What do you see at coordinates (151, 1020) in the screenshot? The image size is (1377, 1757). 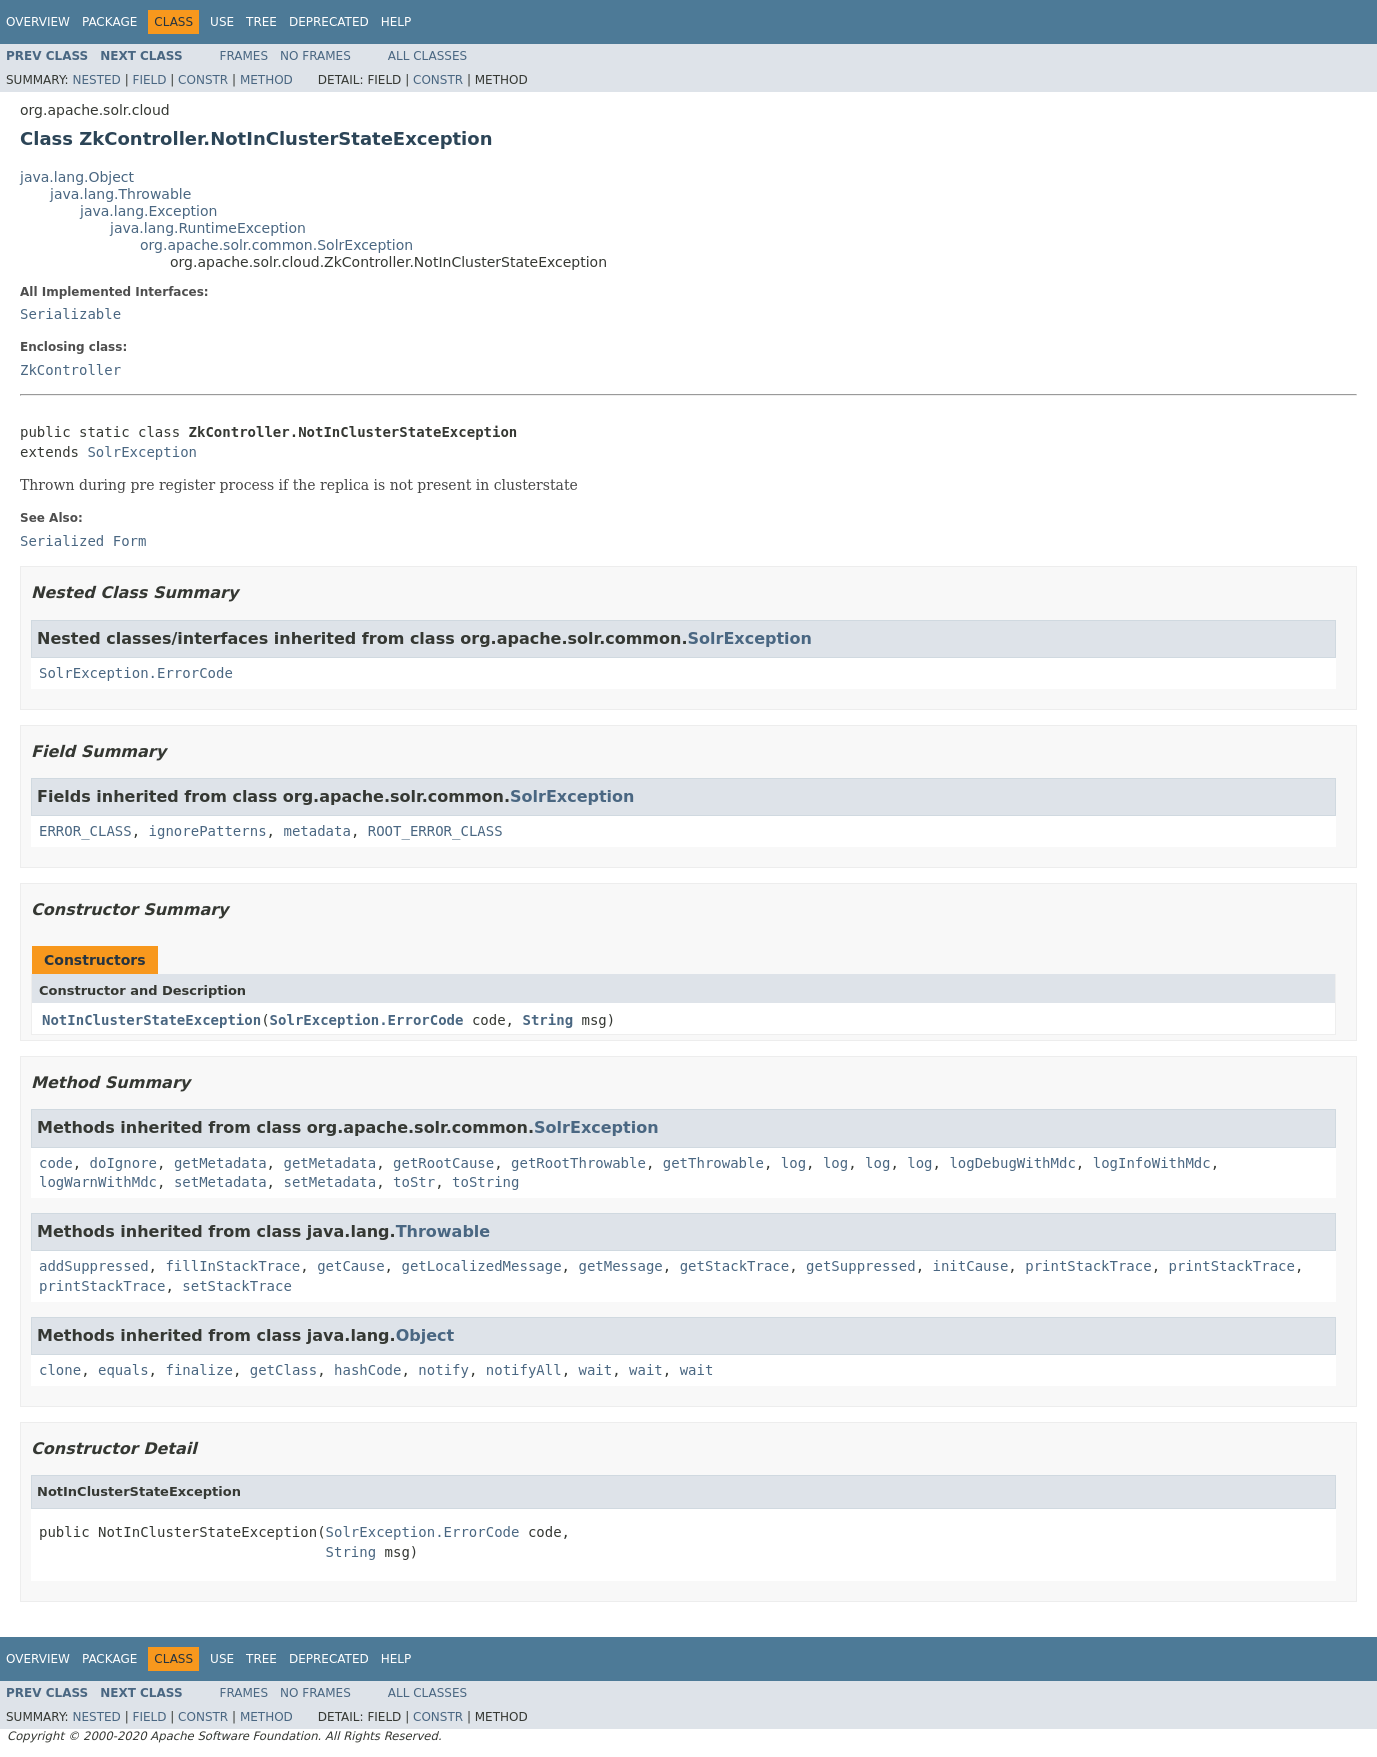 I see `NotInClusterStateException` at bounding box center [151, 1020].